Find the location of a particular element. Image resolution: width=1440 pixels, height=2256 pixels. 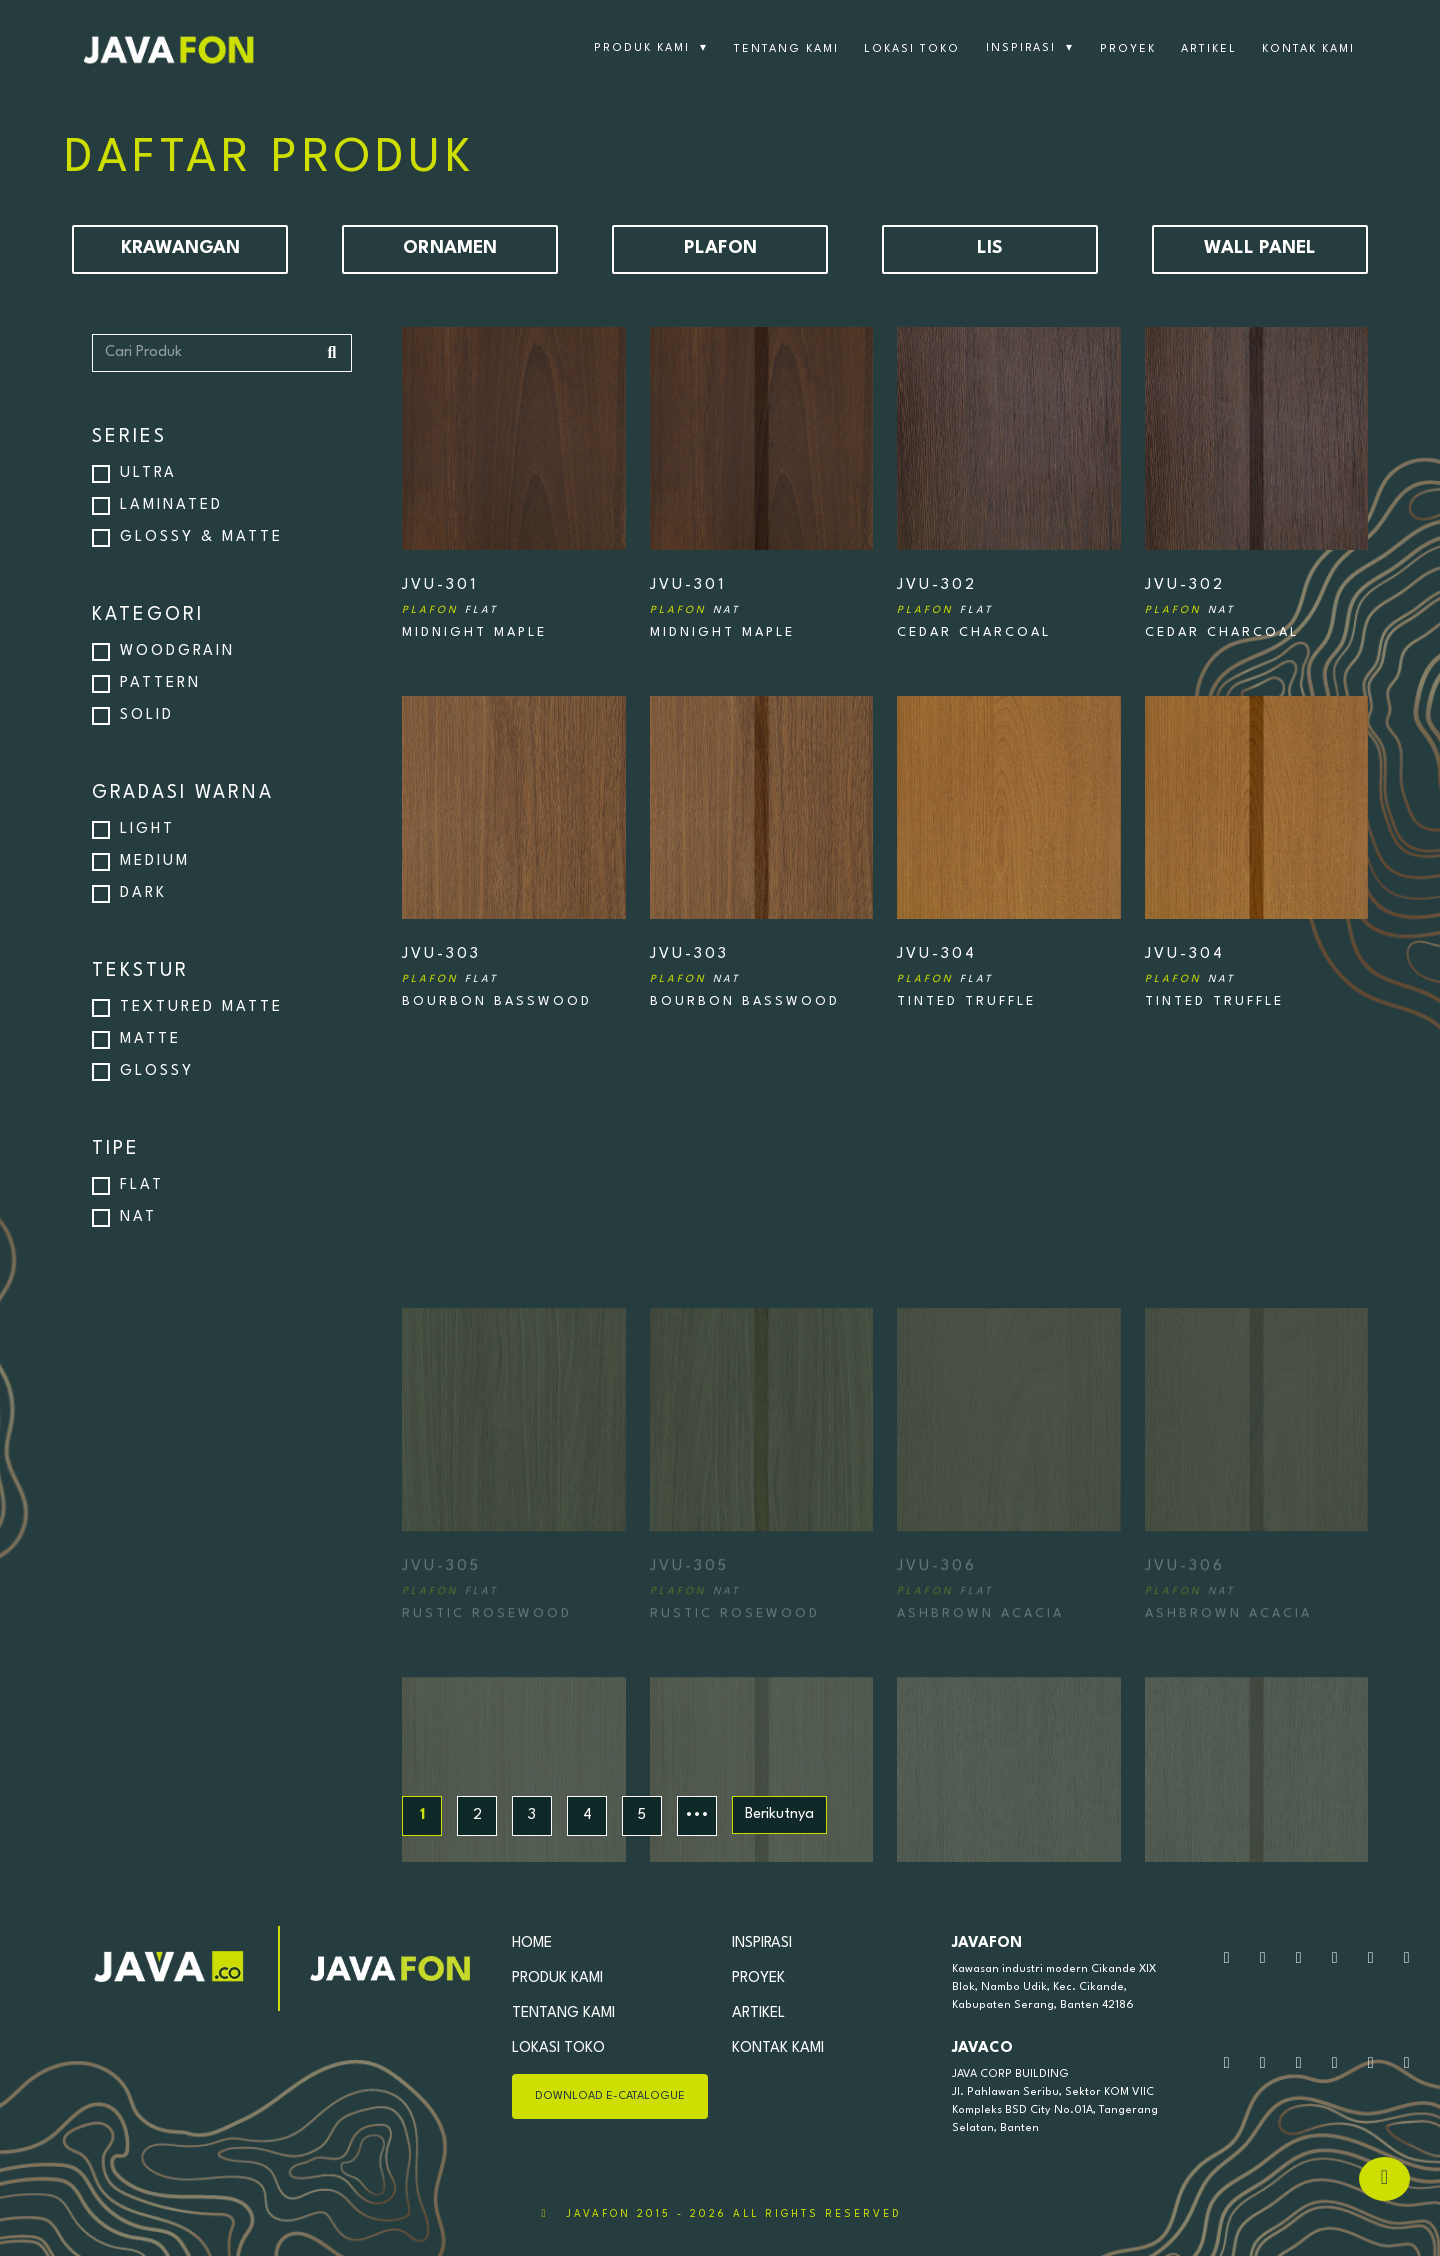

PROYEK is located at coordinates (1128, 49).